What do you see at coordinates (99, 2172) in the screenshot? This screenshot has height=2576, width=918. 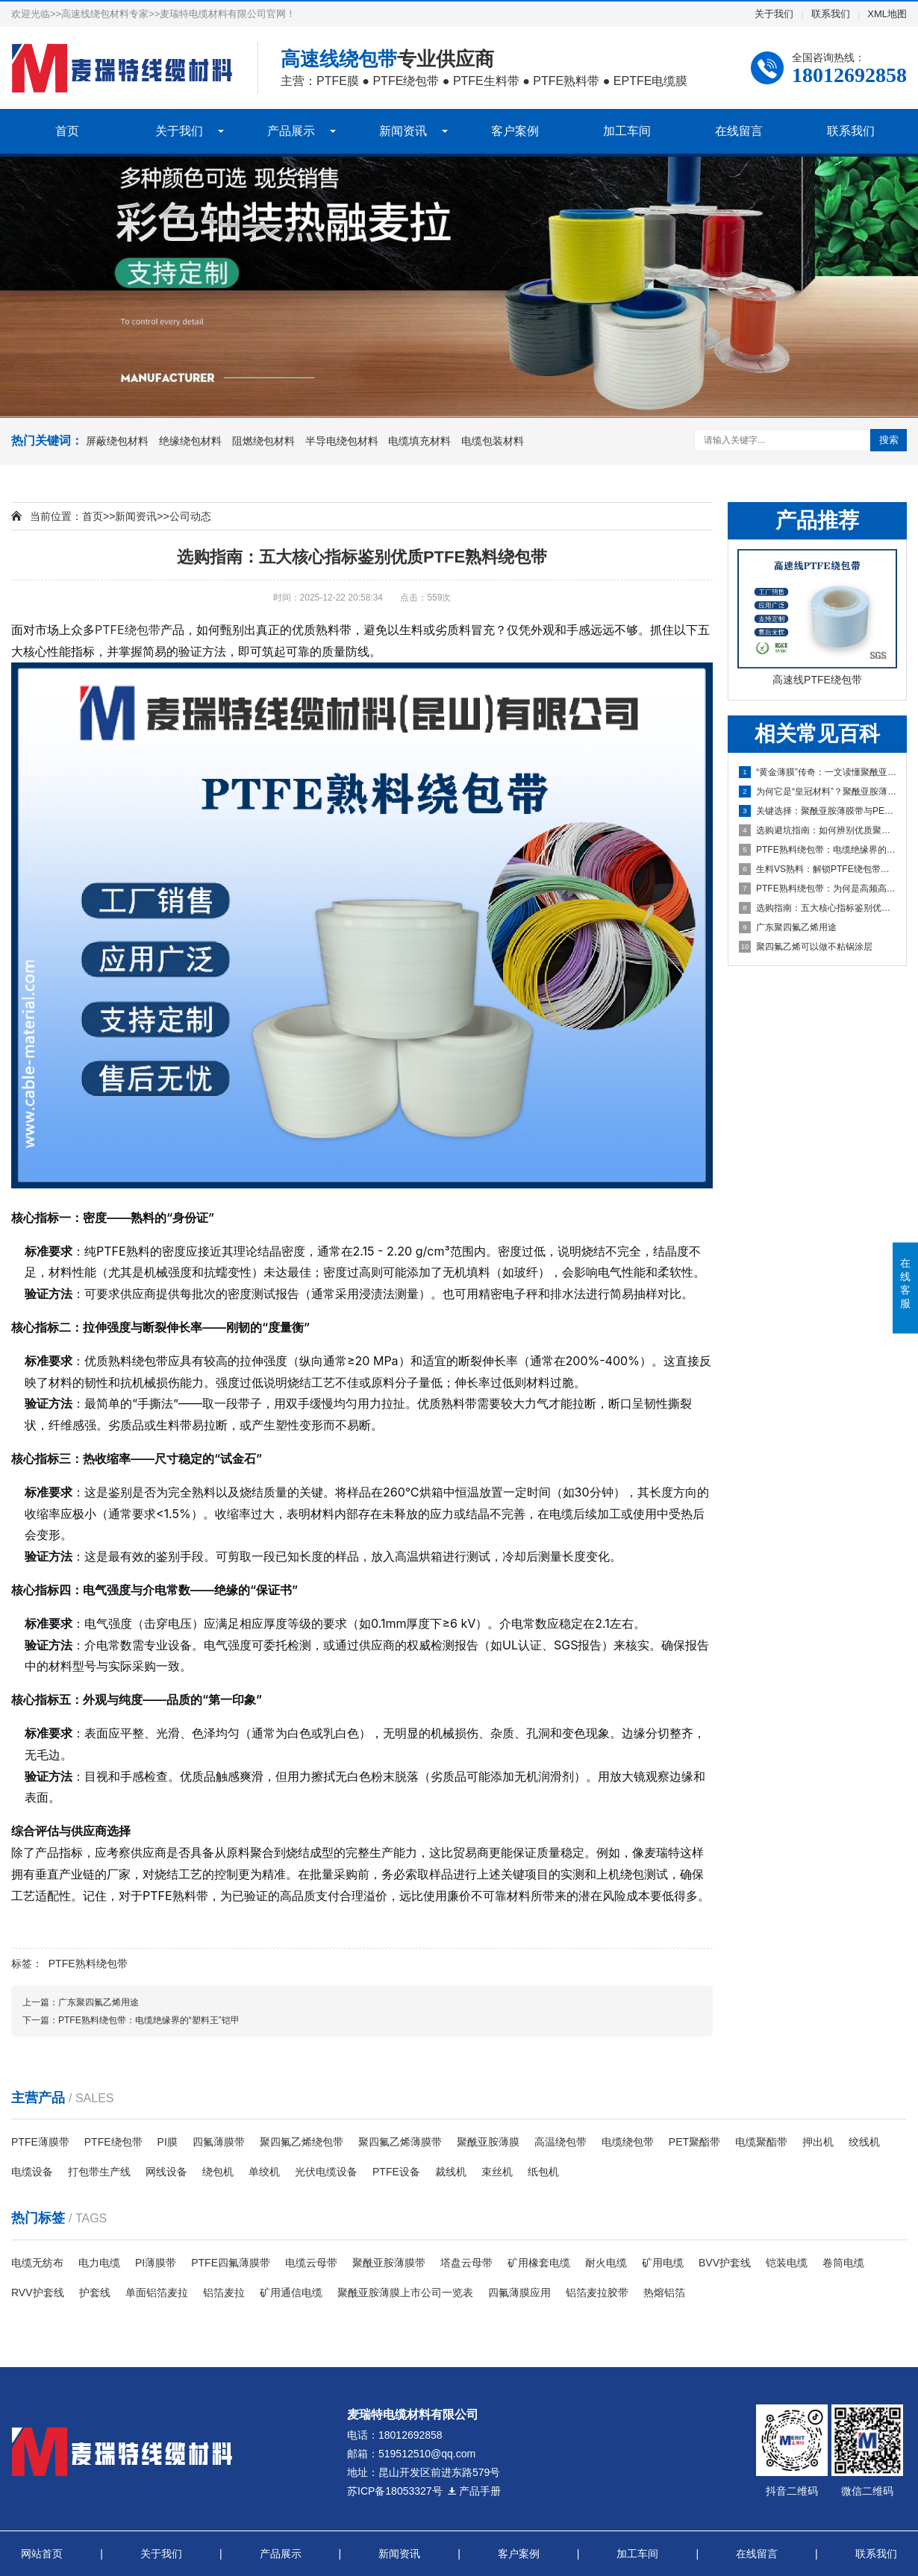 I see `打包带生产线` at bounding box center [99, 2172].